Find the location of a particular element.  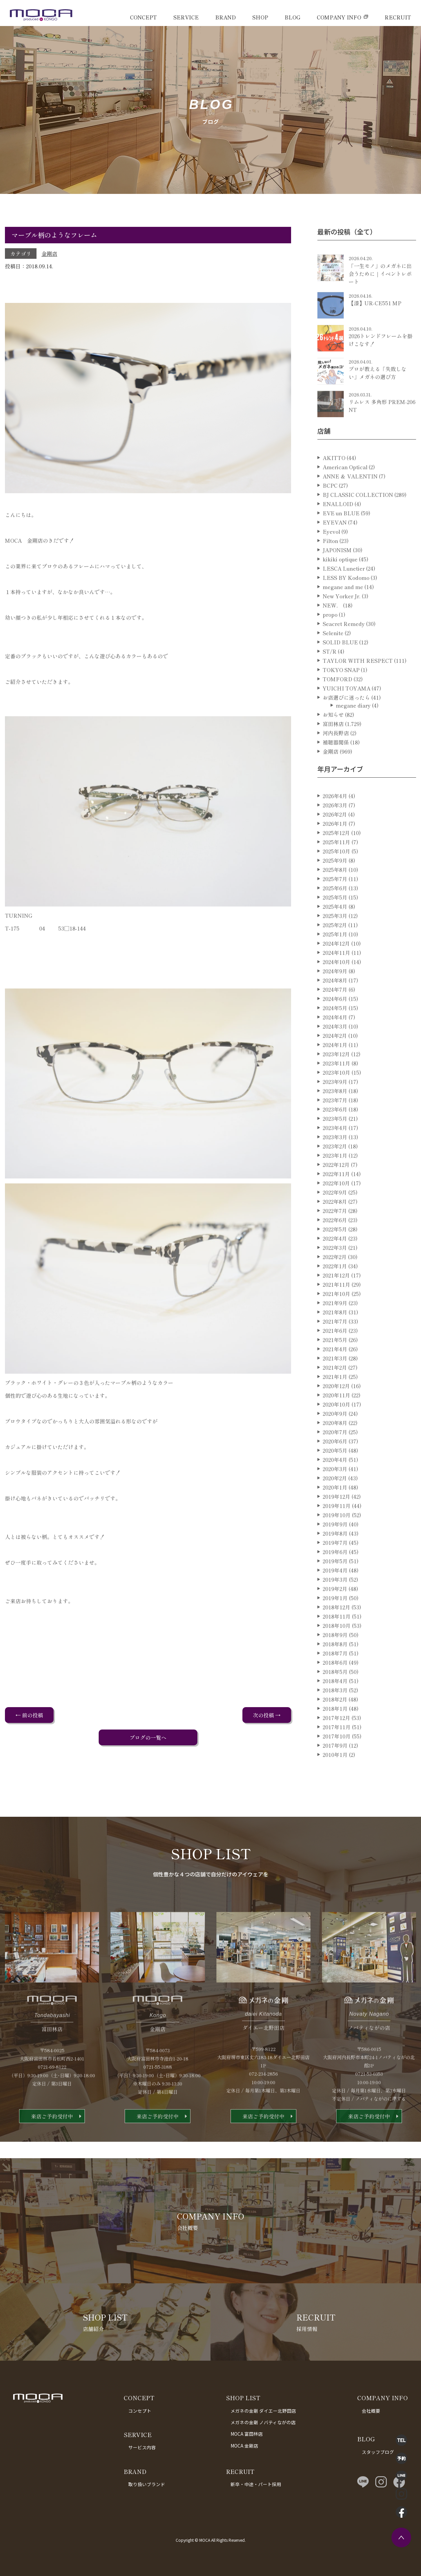

2018年8月 is located at coordinates (335, 1669).